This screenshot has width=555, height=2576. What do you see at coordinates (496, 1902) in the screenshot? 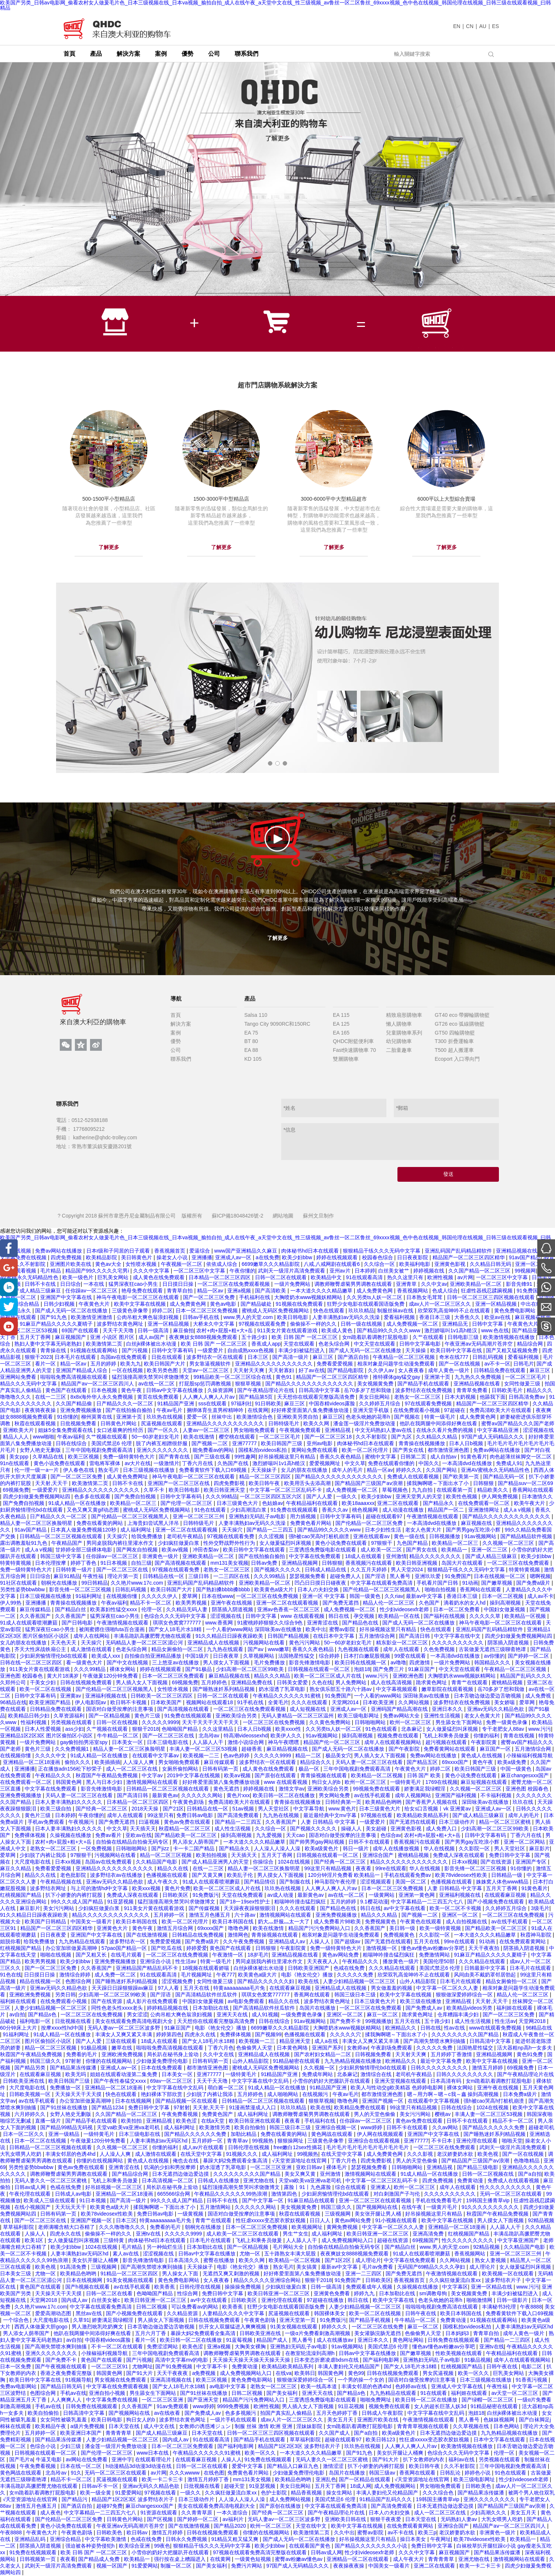
I see `国产小视频免费在线观看` at bounding box center [496, 1902].